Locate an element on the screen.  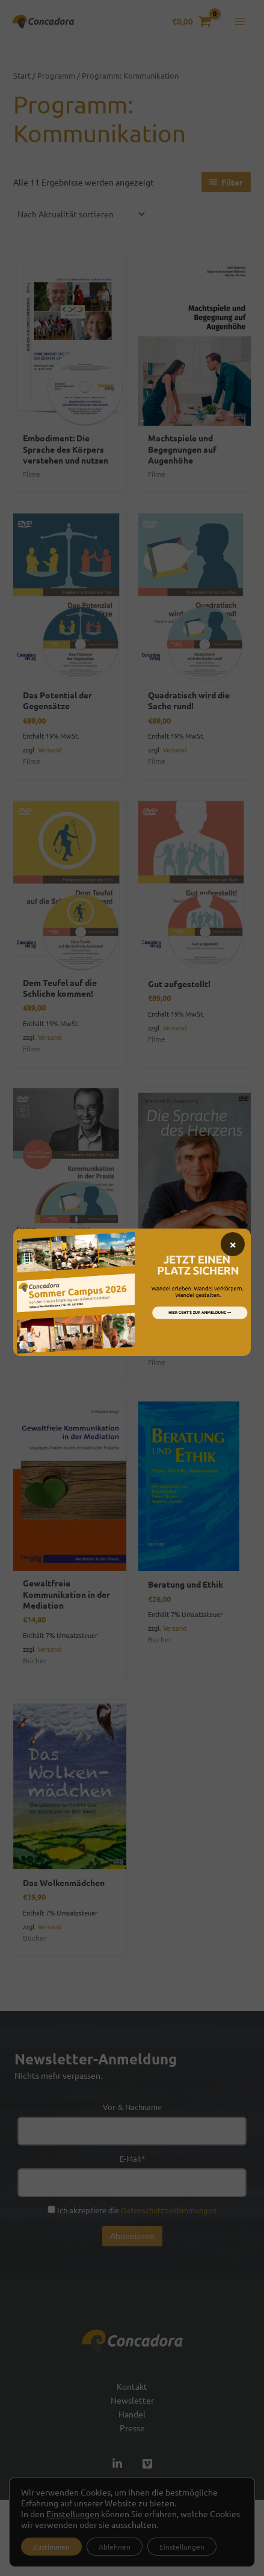
[Shop-Reihenfolge] is located at coordinates (80, 213).